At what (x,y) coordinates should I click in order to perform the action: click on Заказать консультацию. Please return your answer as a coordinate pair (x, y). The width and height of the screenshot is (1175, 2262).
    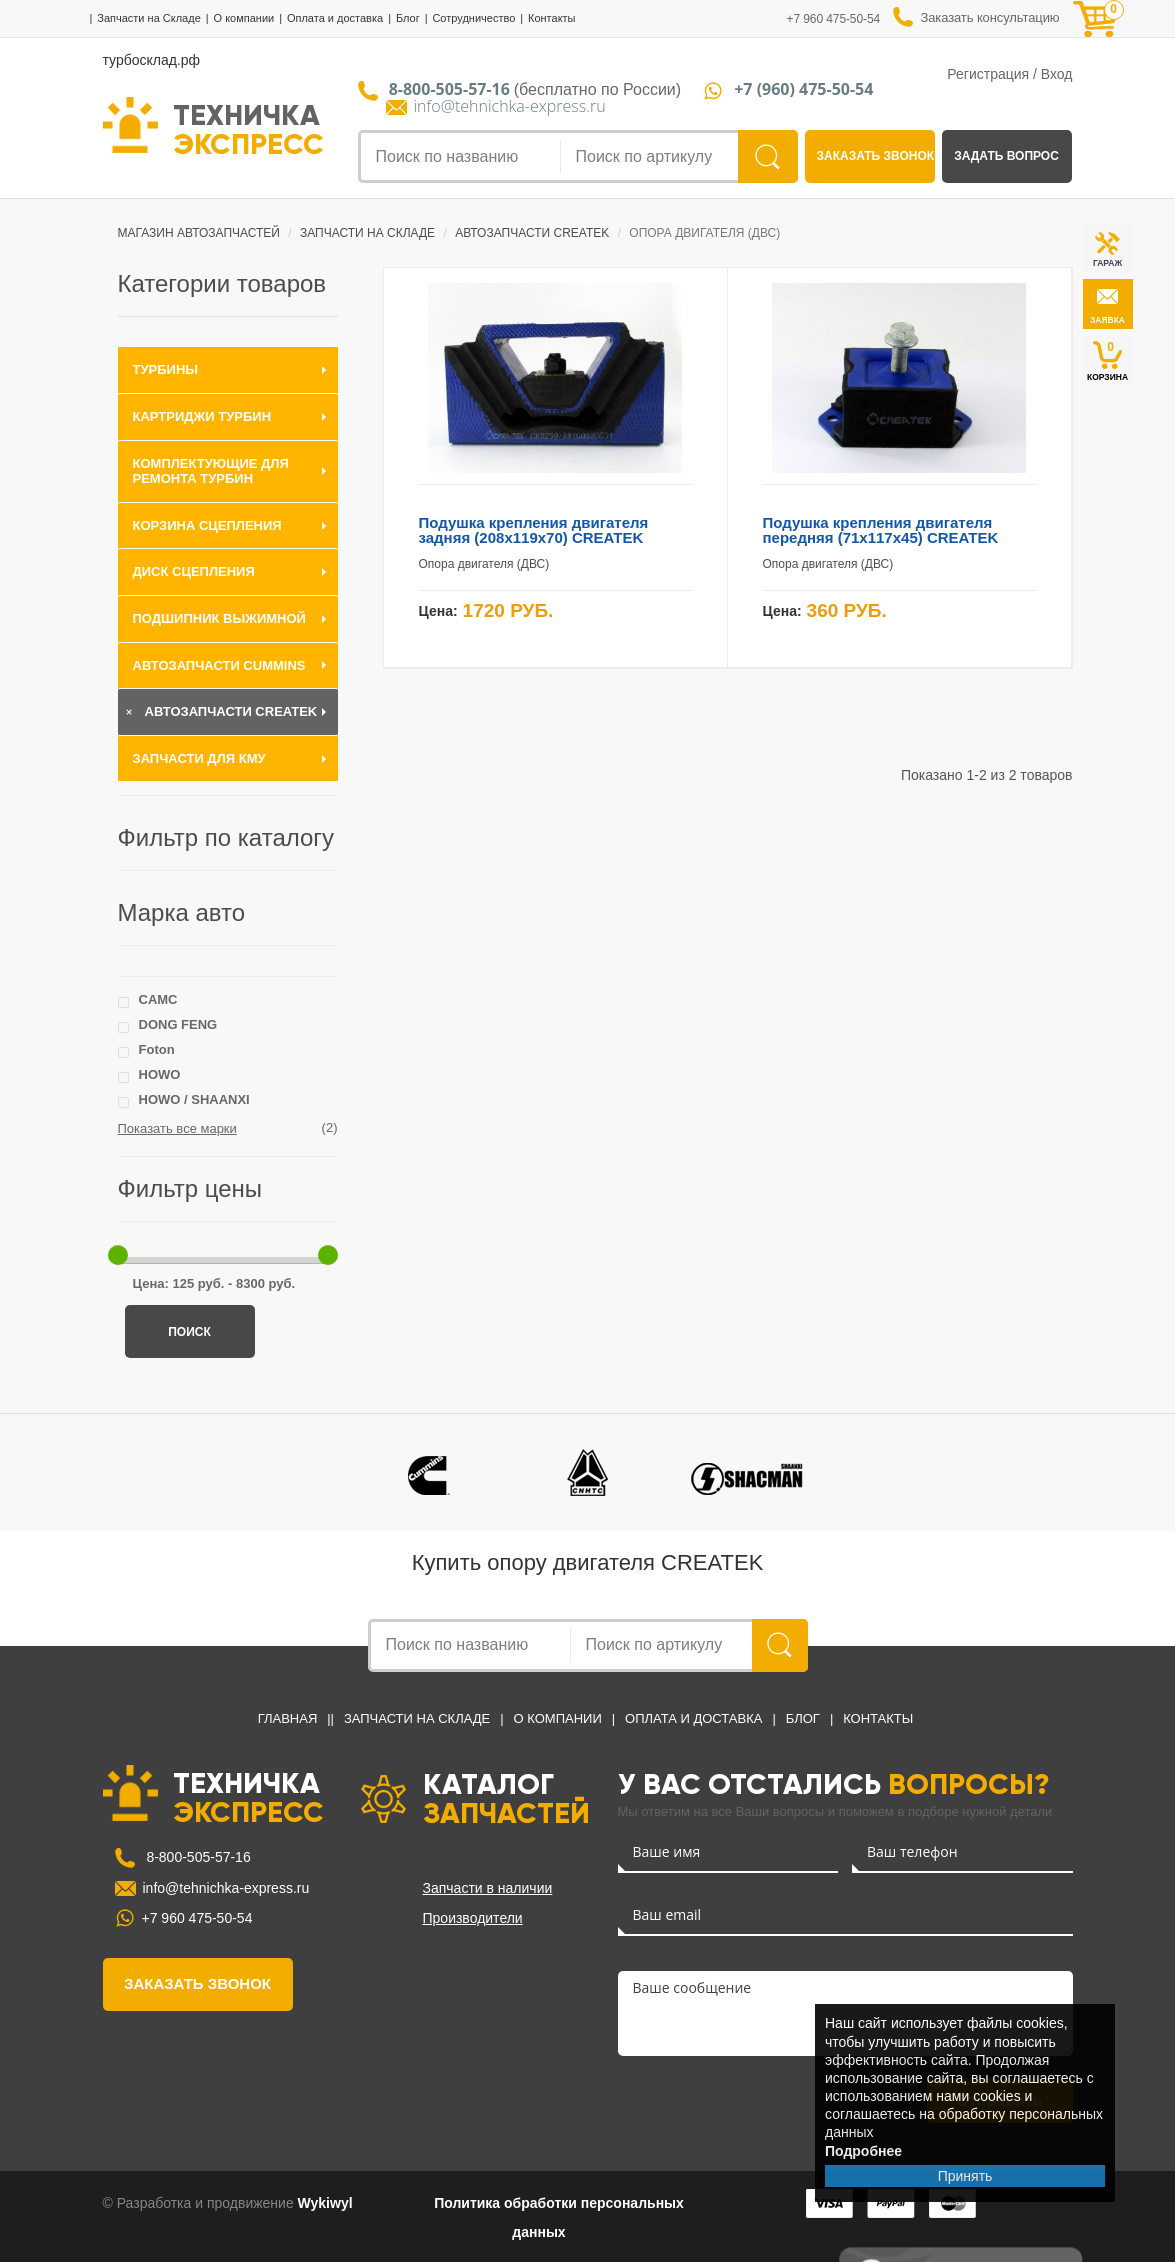
    Looking at the image, I should click on (989, 18).